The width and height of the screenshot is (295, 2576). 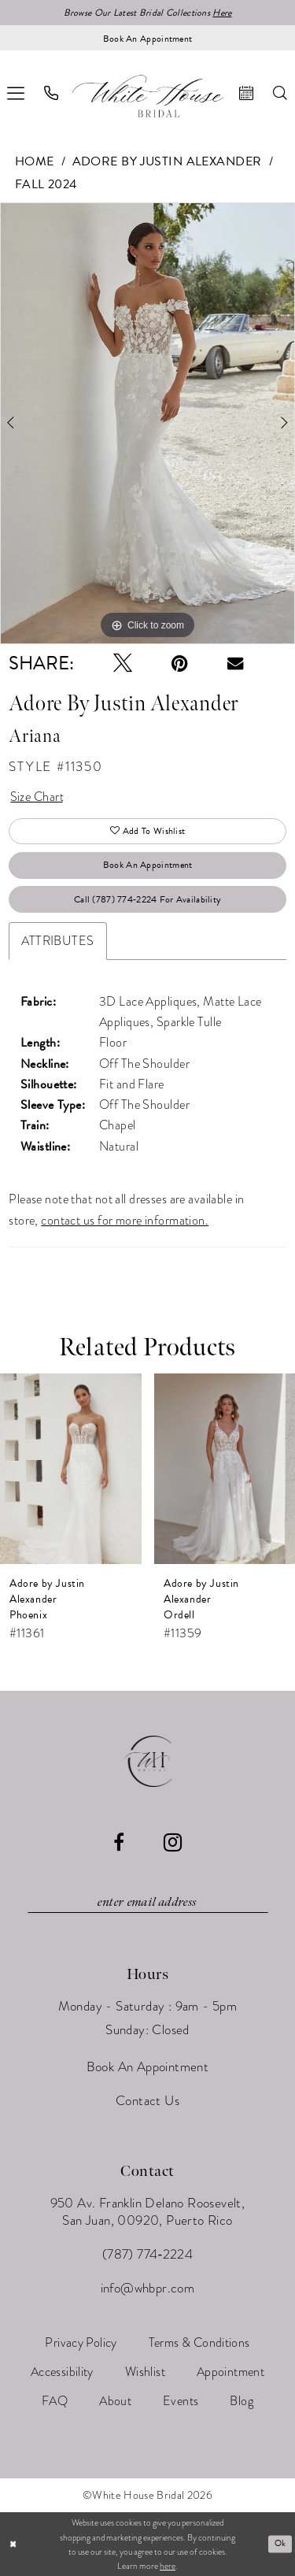 I want to click on [Pin it - Opens in new tab], so click(x=179, y=663).